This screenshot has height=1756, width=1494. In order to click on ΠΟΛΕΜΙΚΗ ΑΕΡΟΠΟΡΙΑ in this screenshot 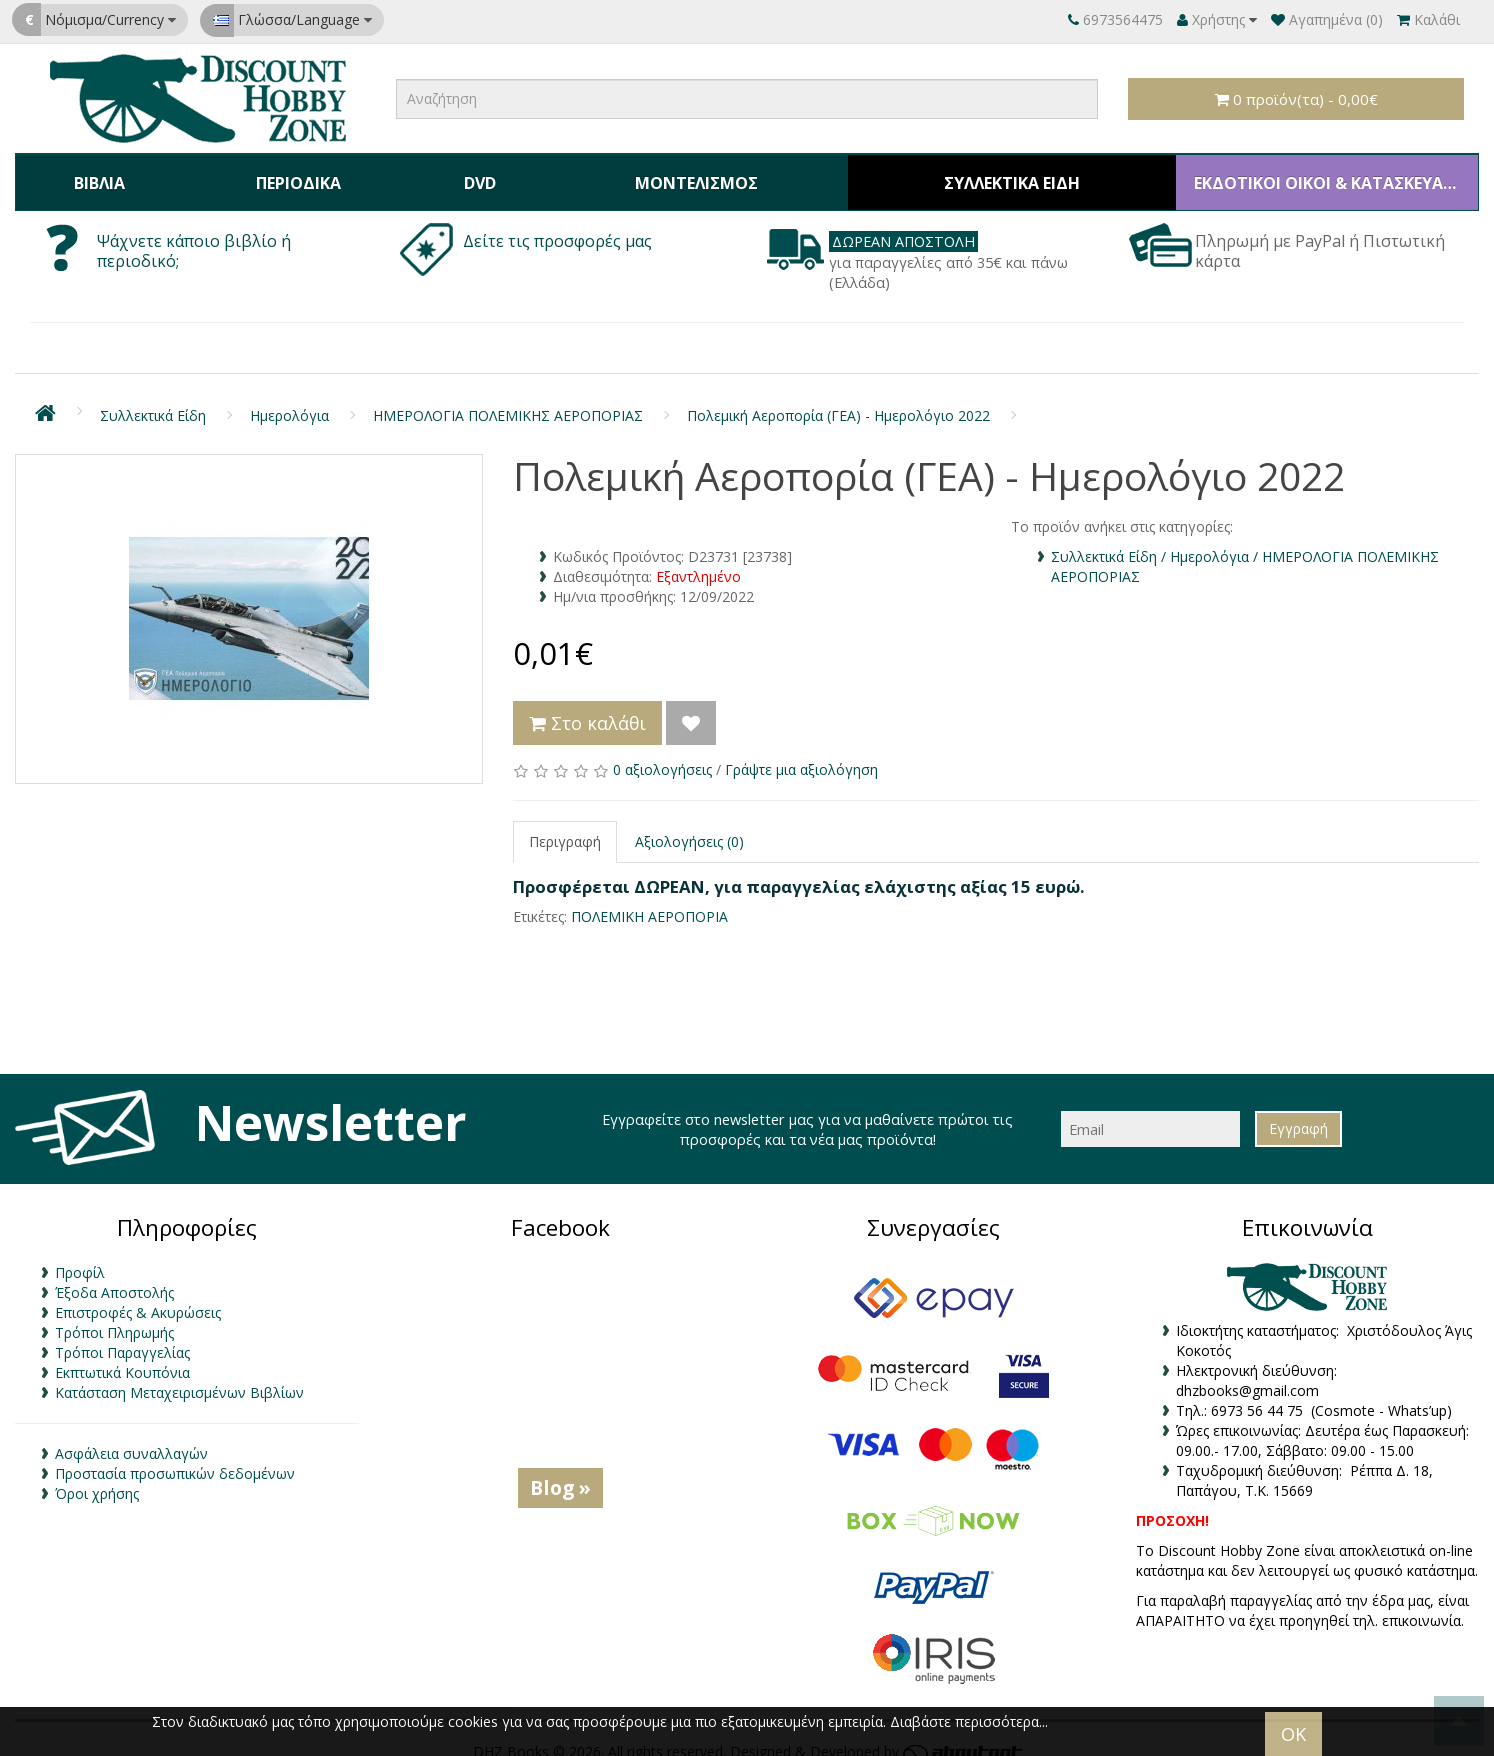, I will do `click(649, 899)`.